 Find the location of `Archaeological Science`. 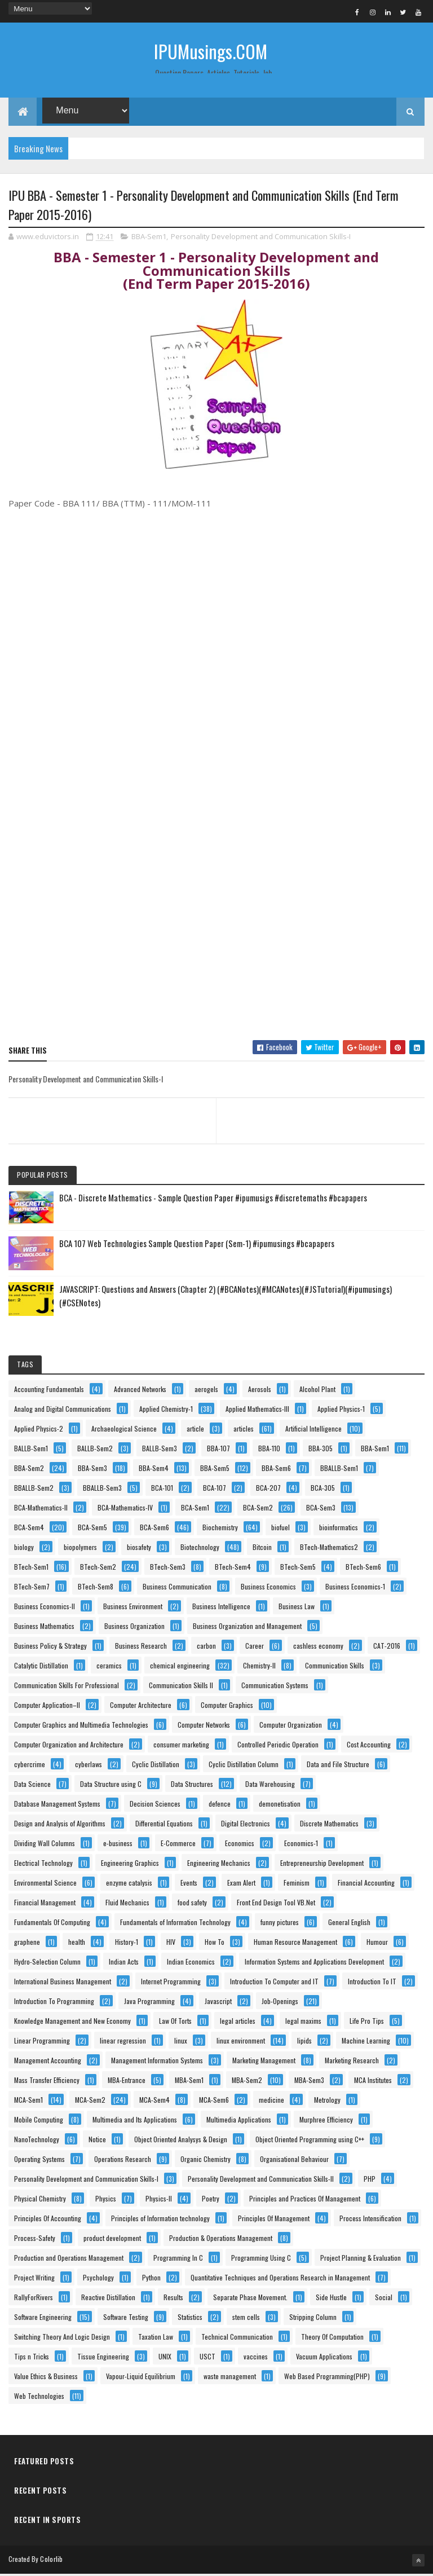

Archaeological Science is located at coordinates (124, 1430).